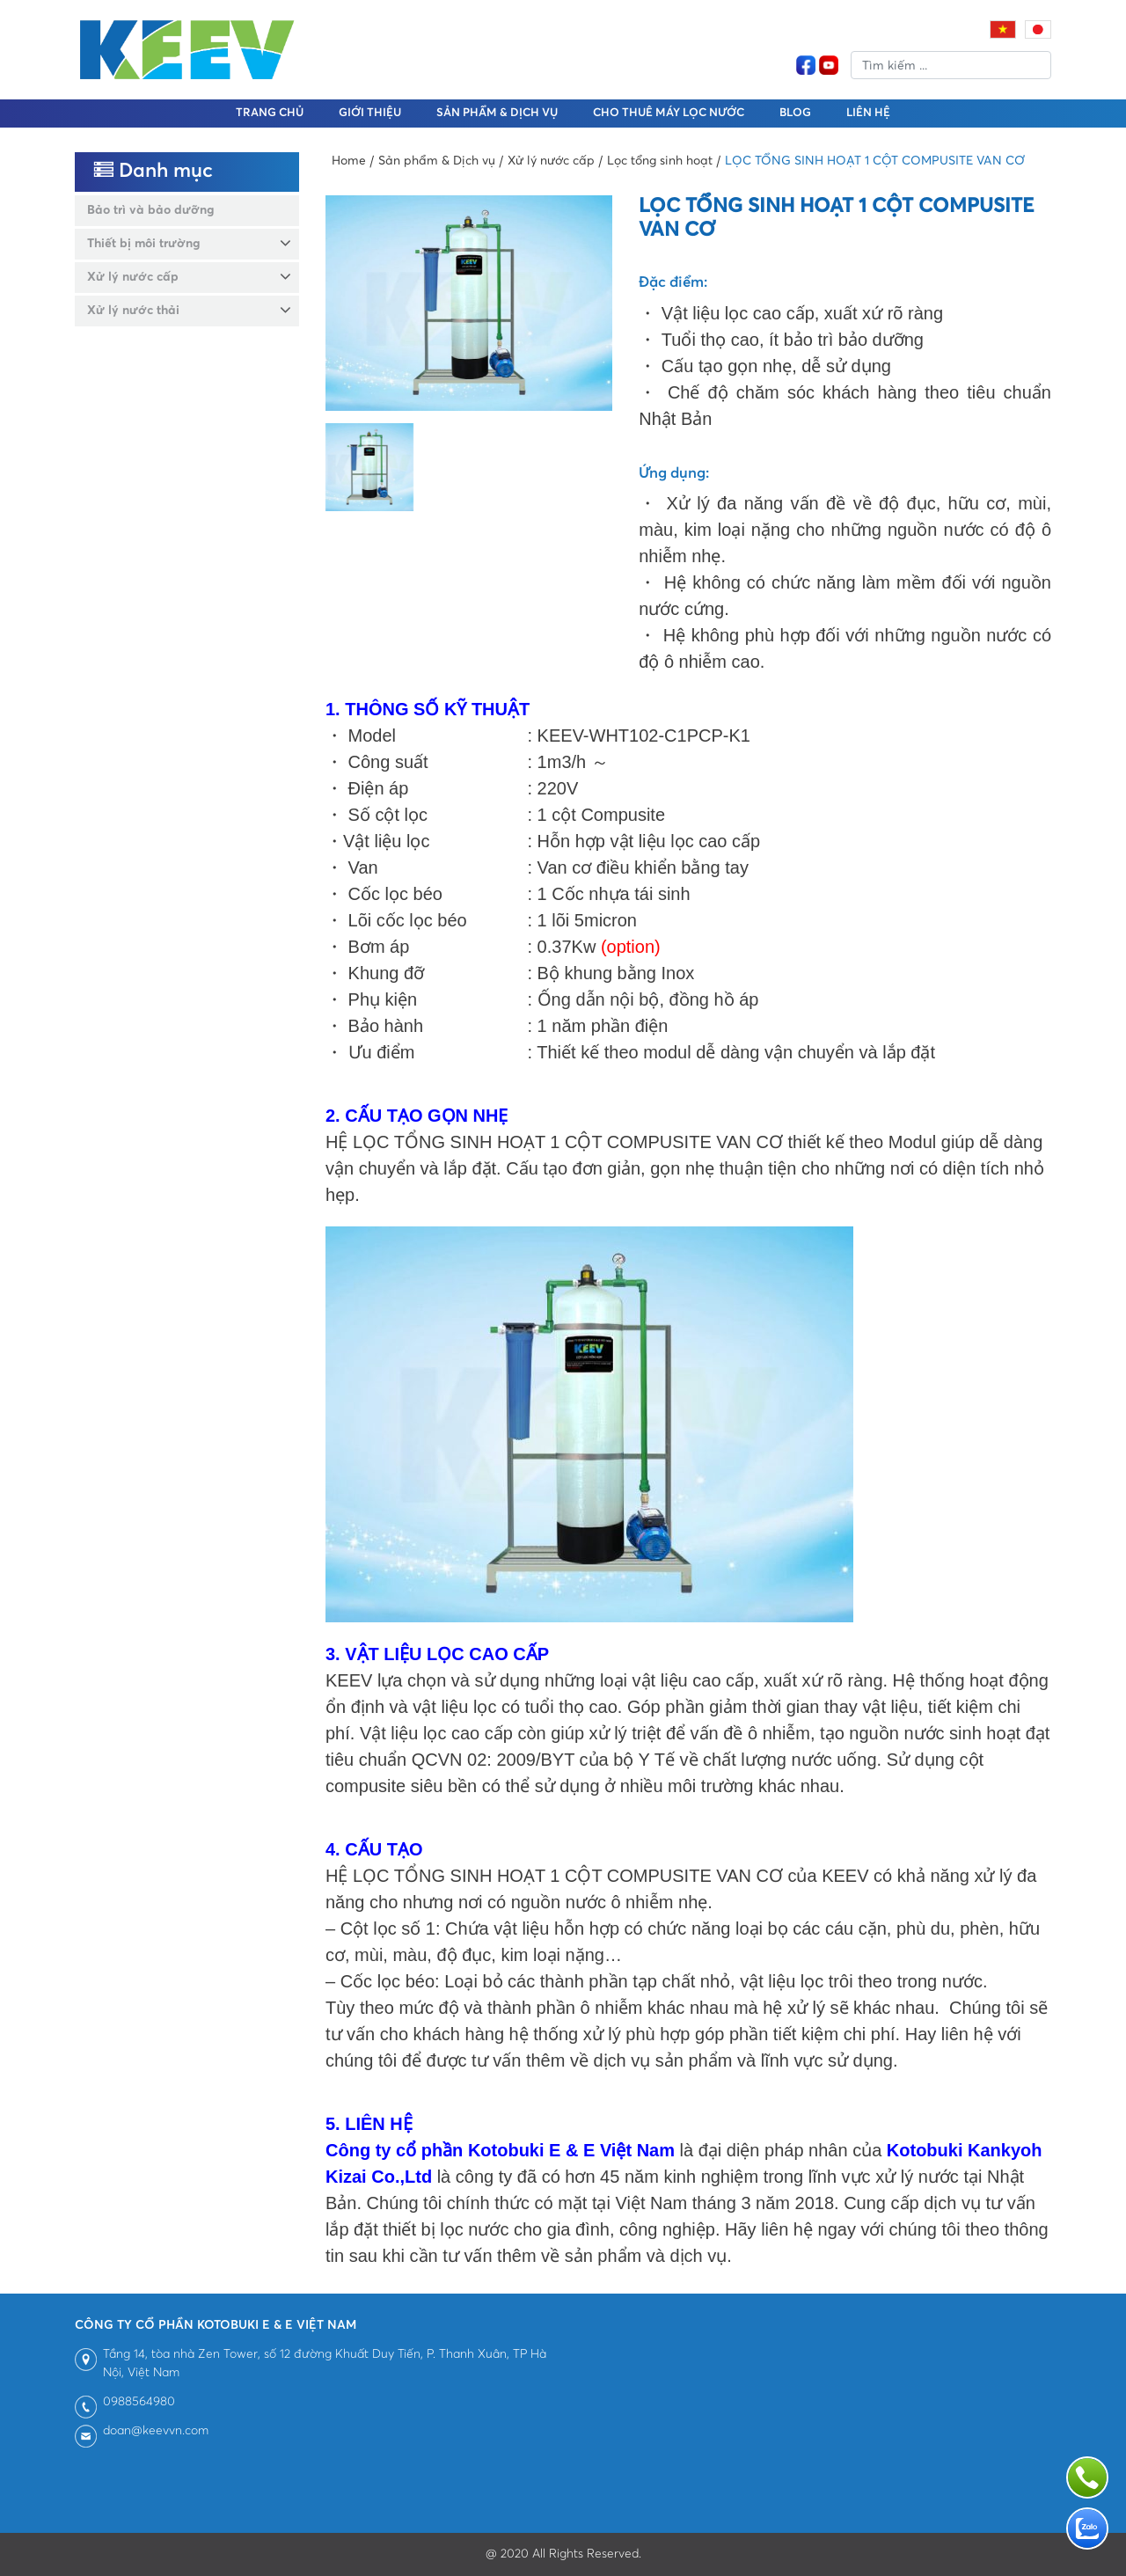 The image size is (1126, 2576). What do you see at coordinates (269, 113) in the screenshot?
I see `Trang chủ` at bounding box center [269, 113].